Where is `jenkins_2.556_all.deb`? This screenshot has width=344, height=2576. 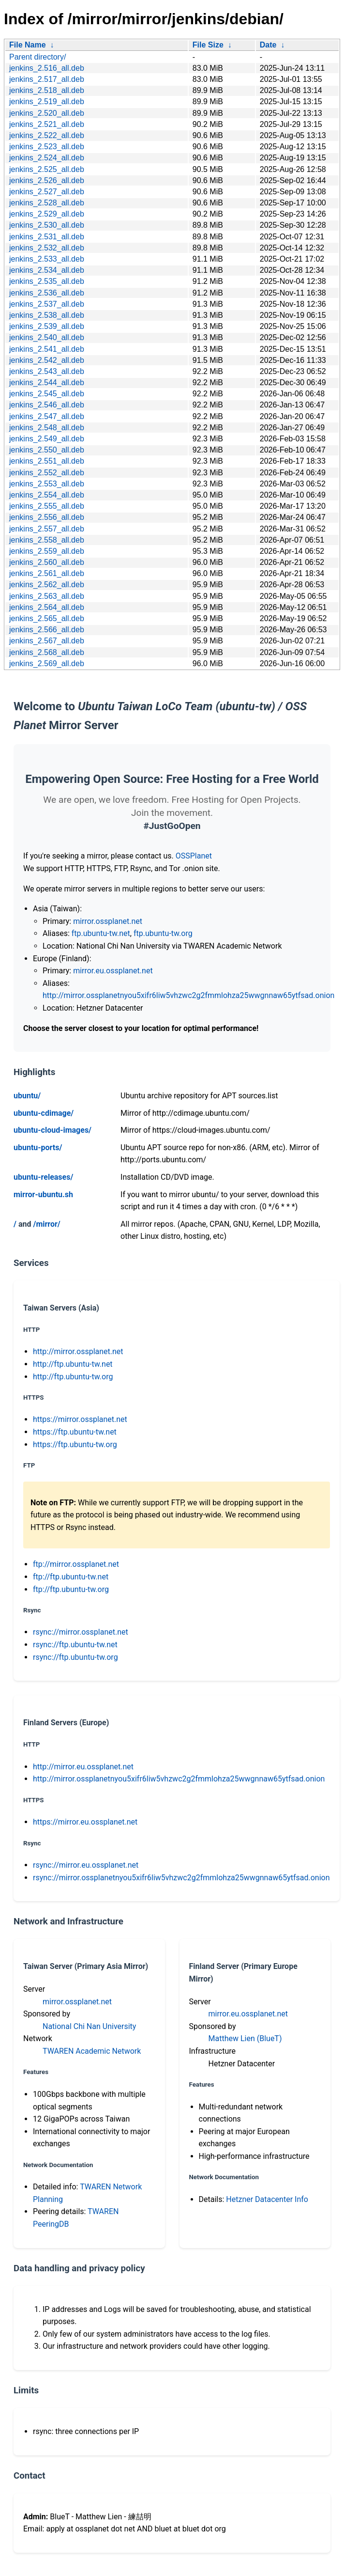
jenkins_2.556_all.deb is located at coordinates (46, 517).